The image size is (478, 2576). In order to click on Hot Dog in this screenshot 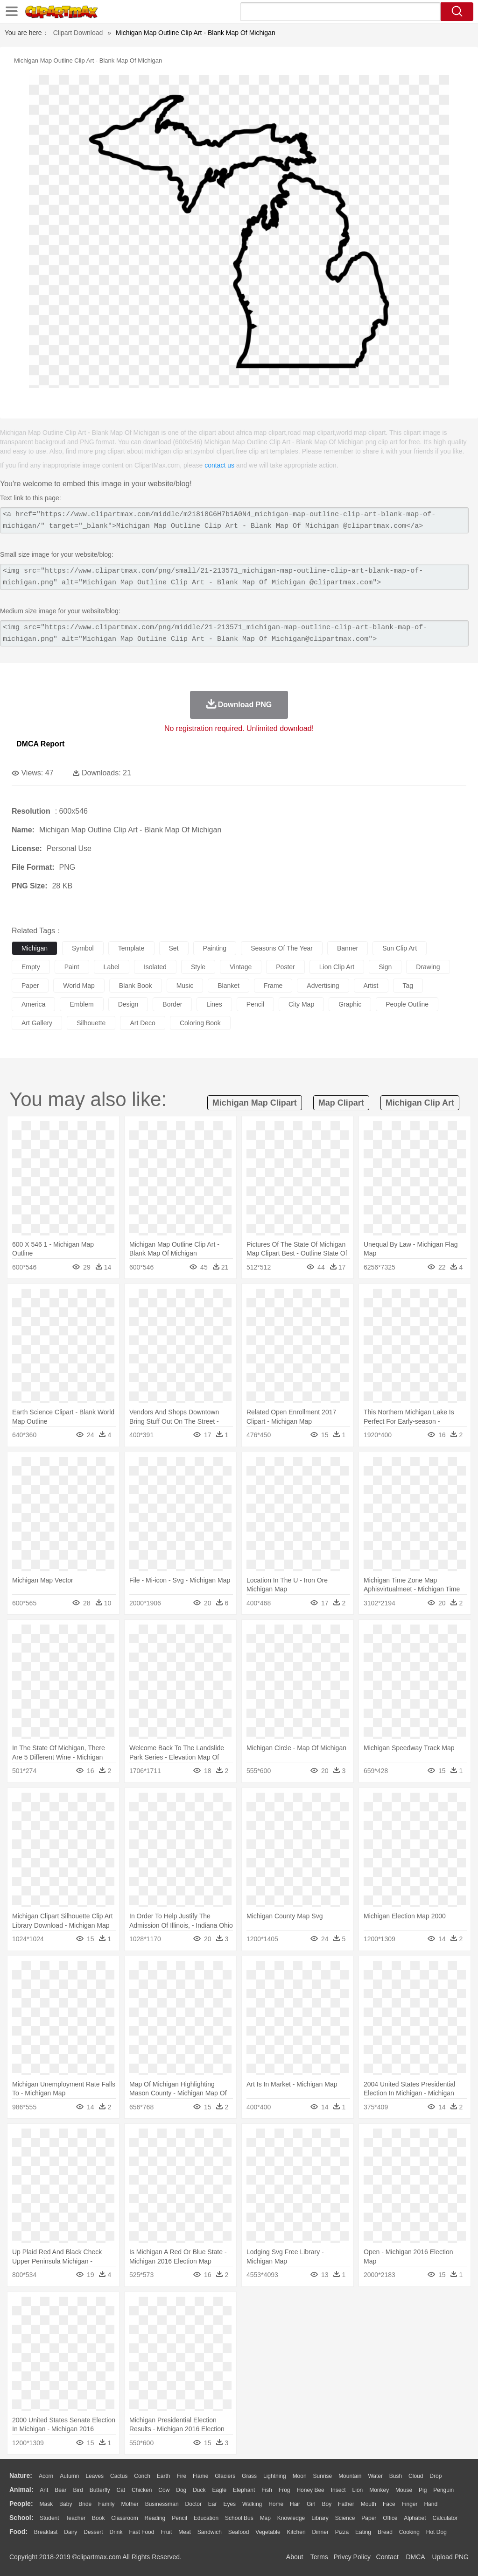, I will do `click(436, 2532)`.